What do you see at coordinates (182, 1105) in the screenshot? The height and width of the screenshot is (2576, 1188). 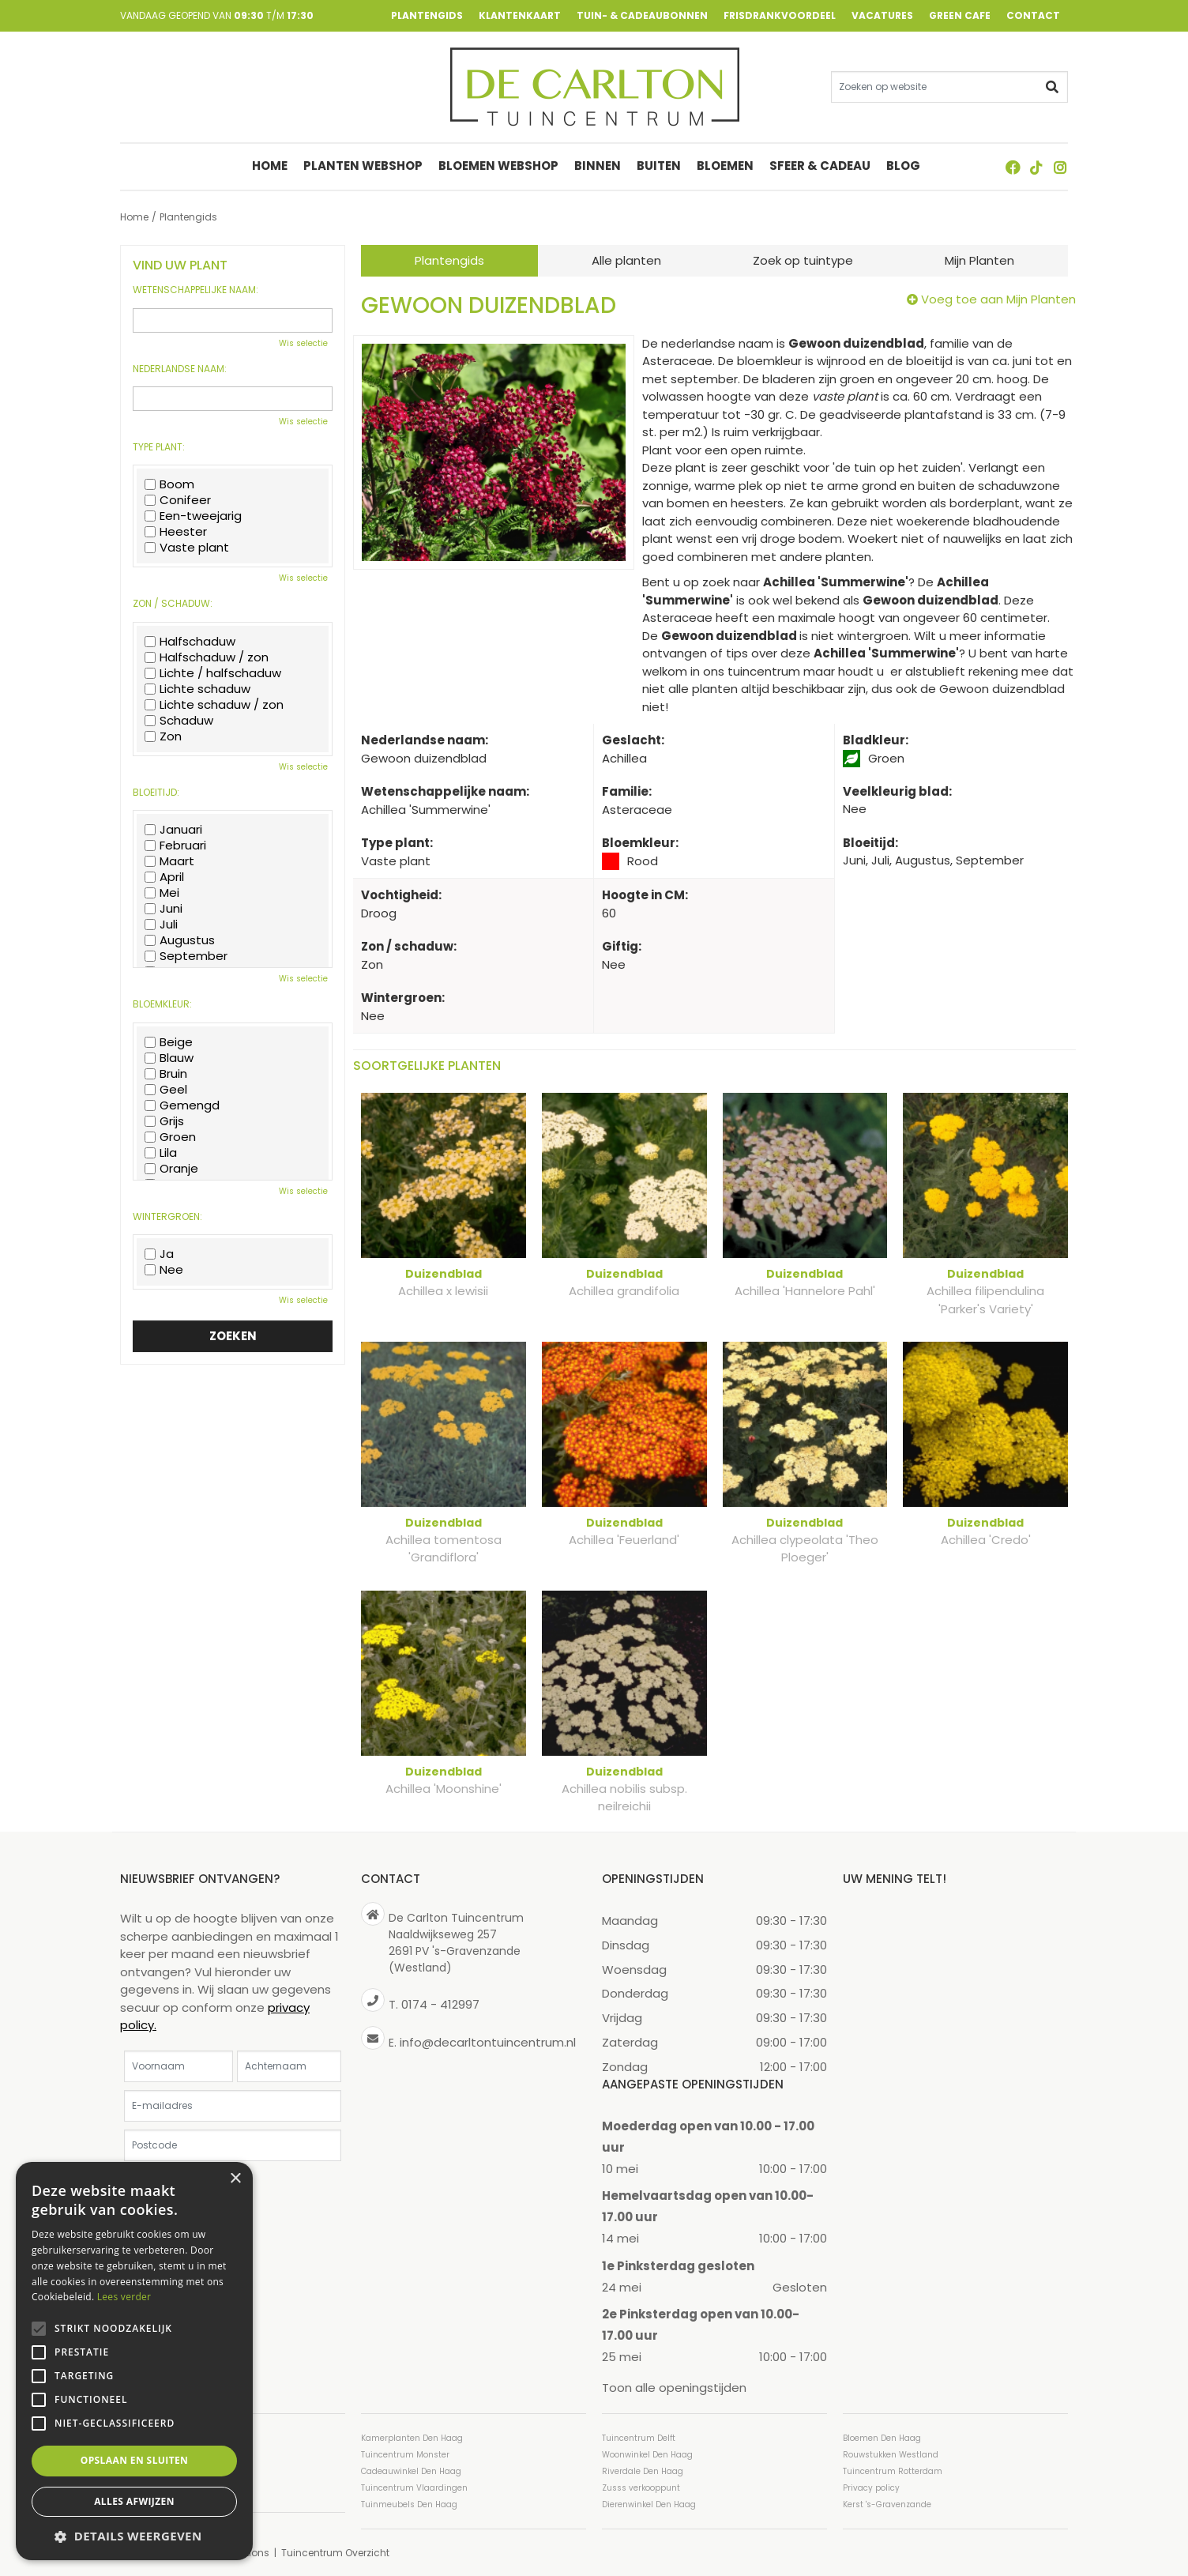 I see `Gemengd` at bounding box center [182, 1105].